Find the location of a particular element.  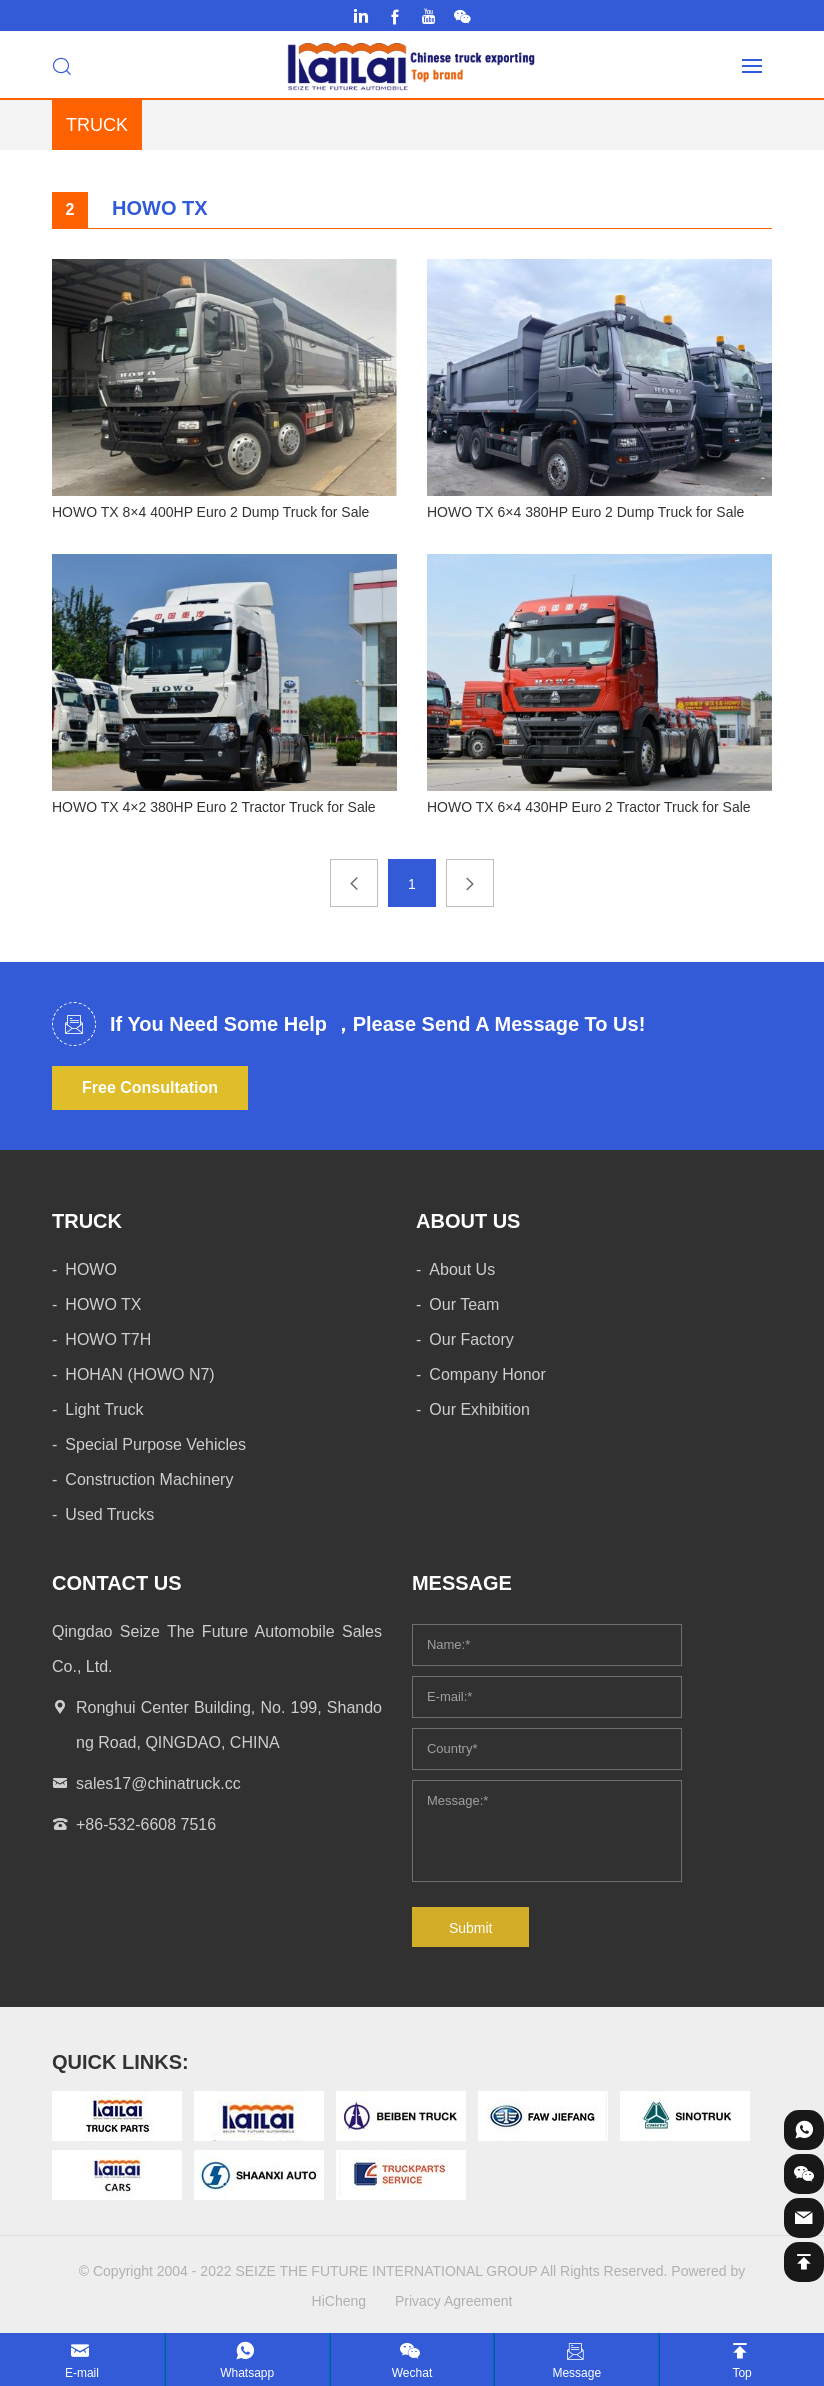

Used Trucks is located at coordinates (109, 1514).